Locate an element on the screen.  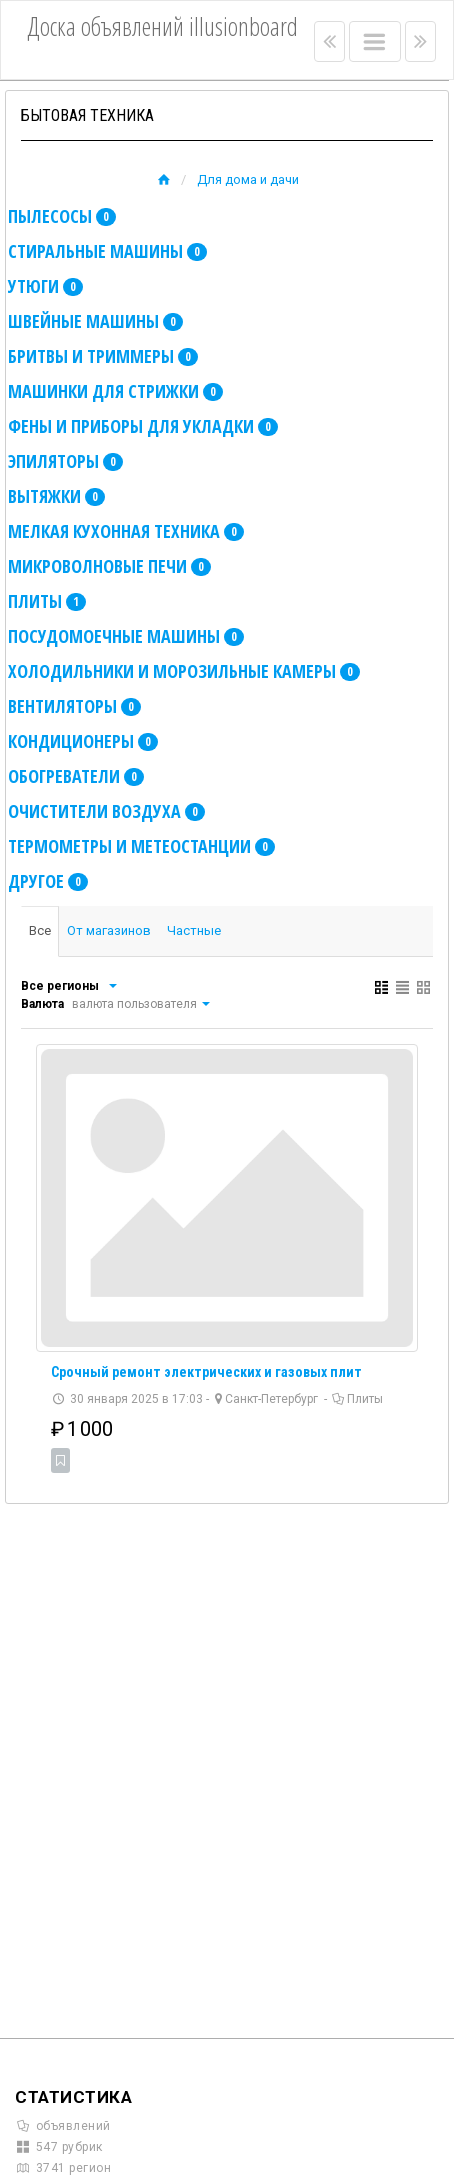
Термометры и метеостанции is located at coordinates (141, 846).